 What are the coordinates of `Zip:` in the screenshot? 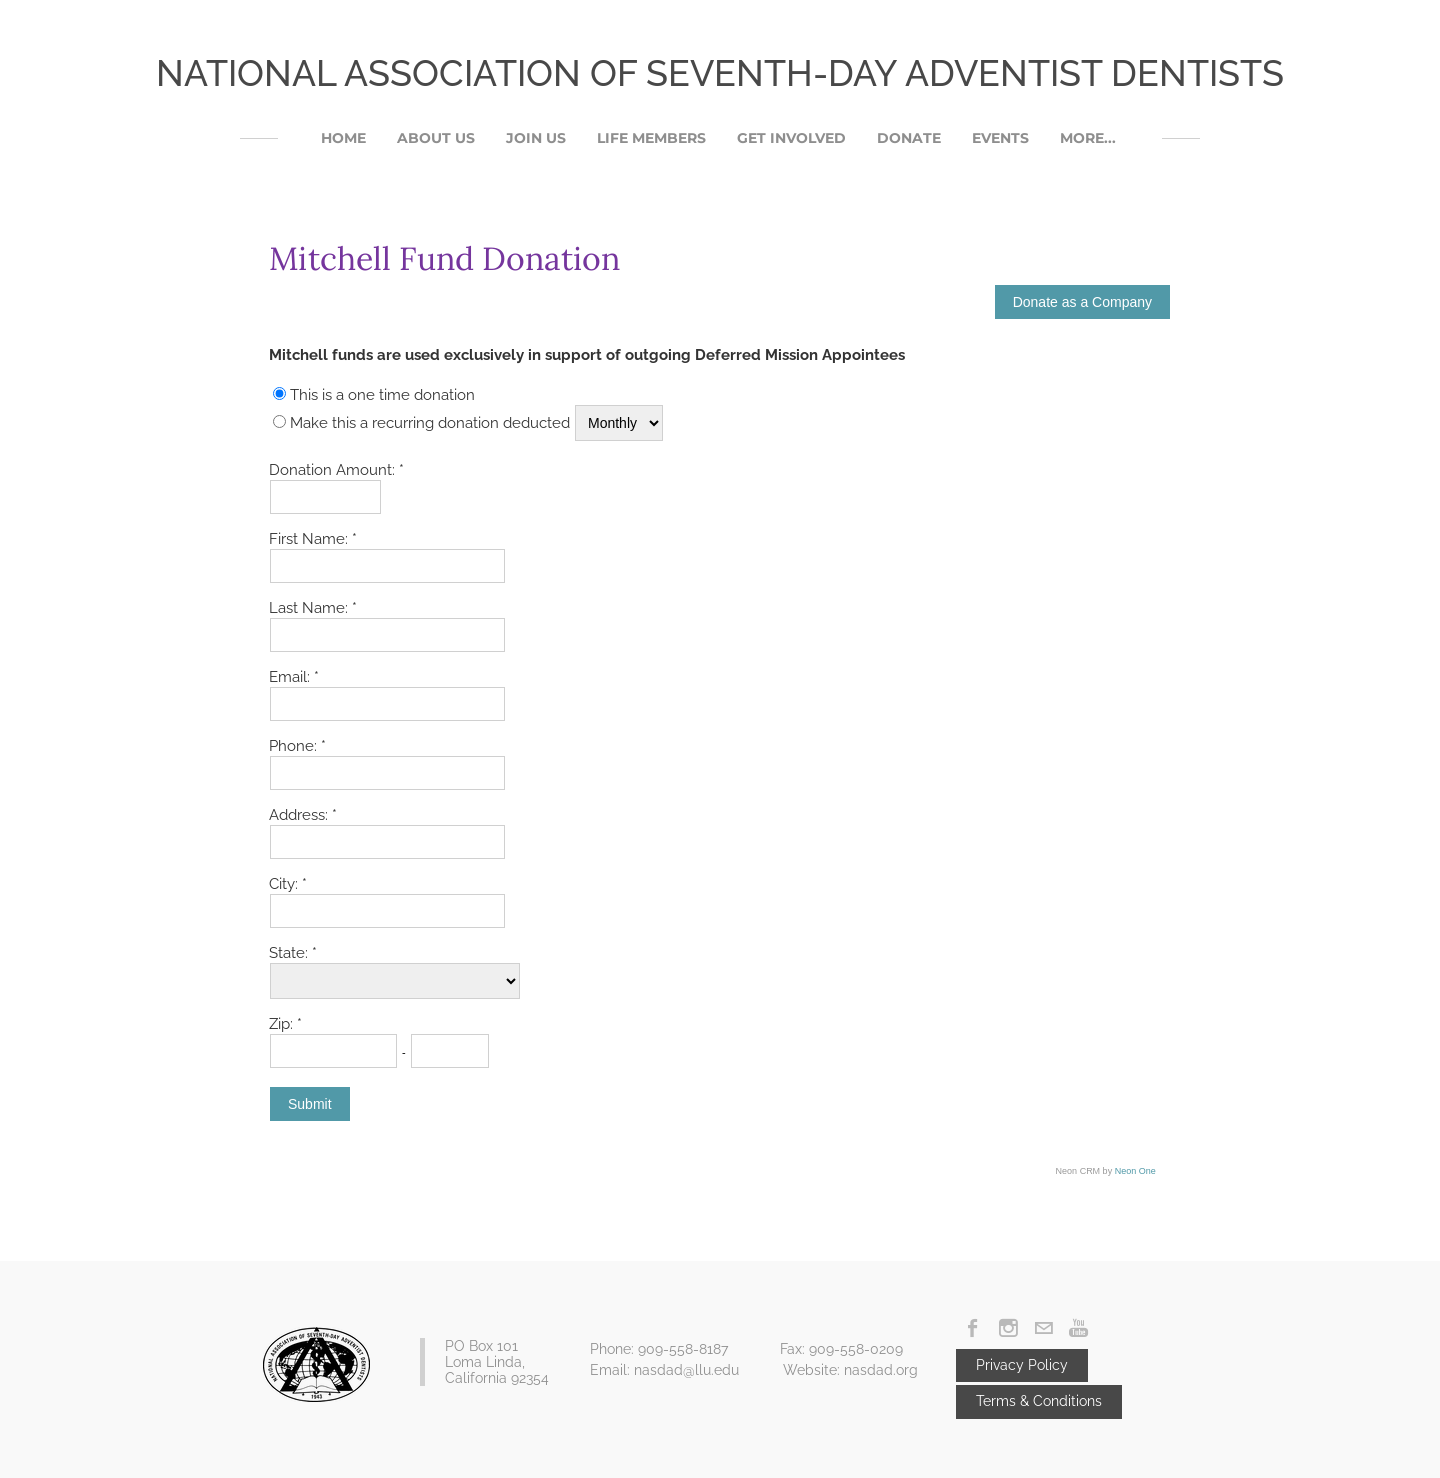 It's located at (283, 1024).